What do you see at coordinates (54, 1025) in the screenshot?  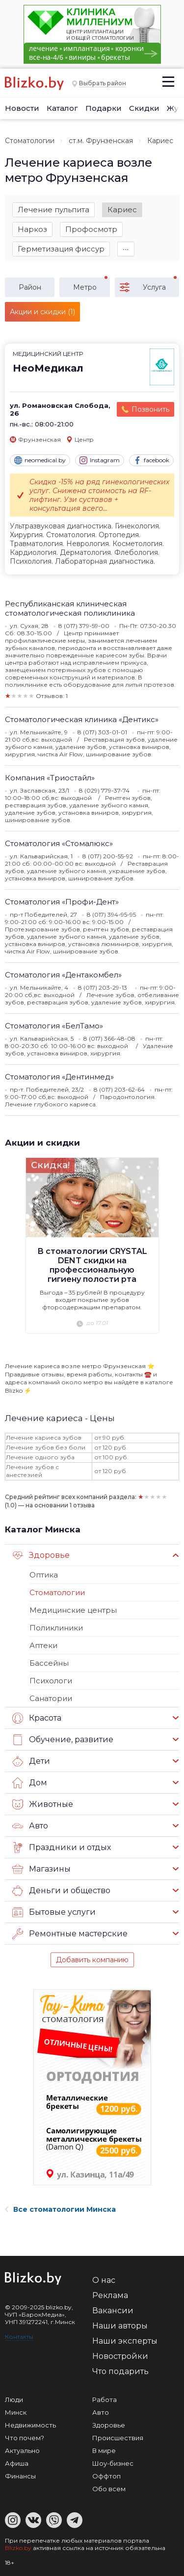 I see `Стоматология «БелТамо»` at bounding box center [54, 1025].